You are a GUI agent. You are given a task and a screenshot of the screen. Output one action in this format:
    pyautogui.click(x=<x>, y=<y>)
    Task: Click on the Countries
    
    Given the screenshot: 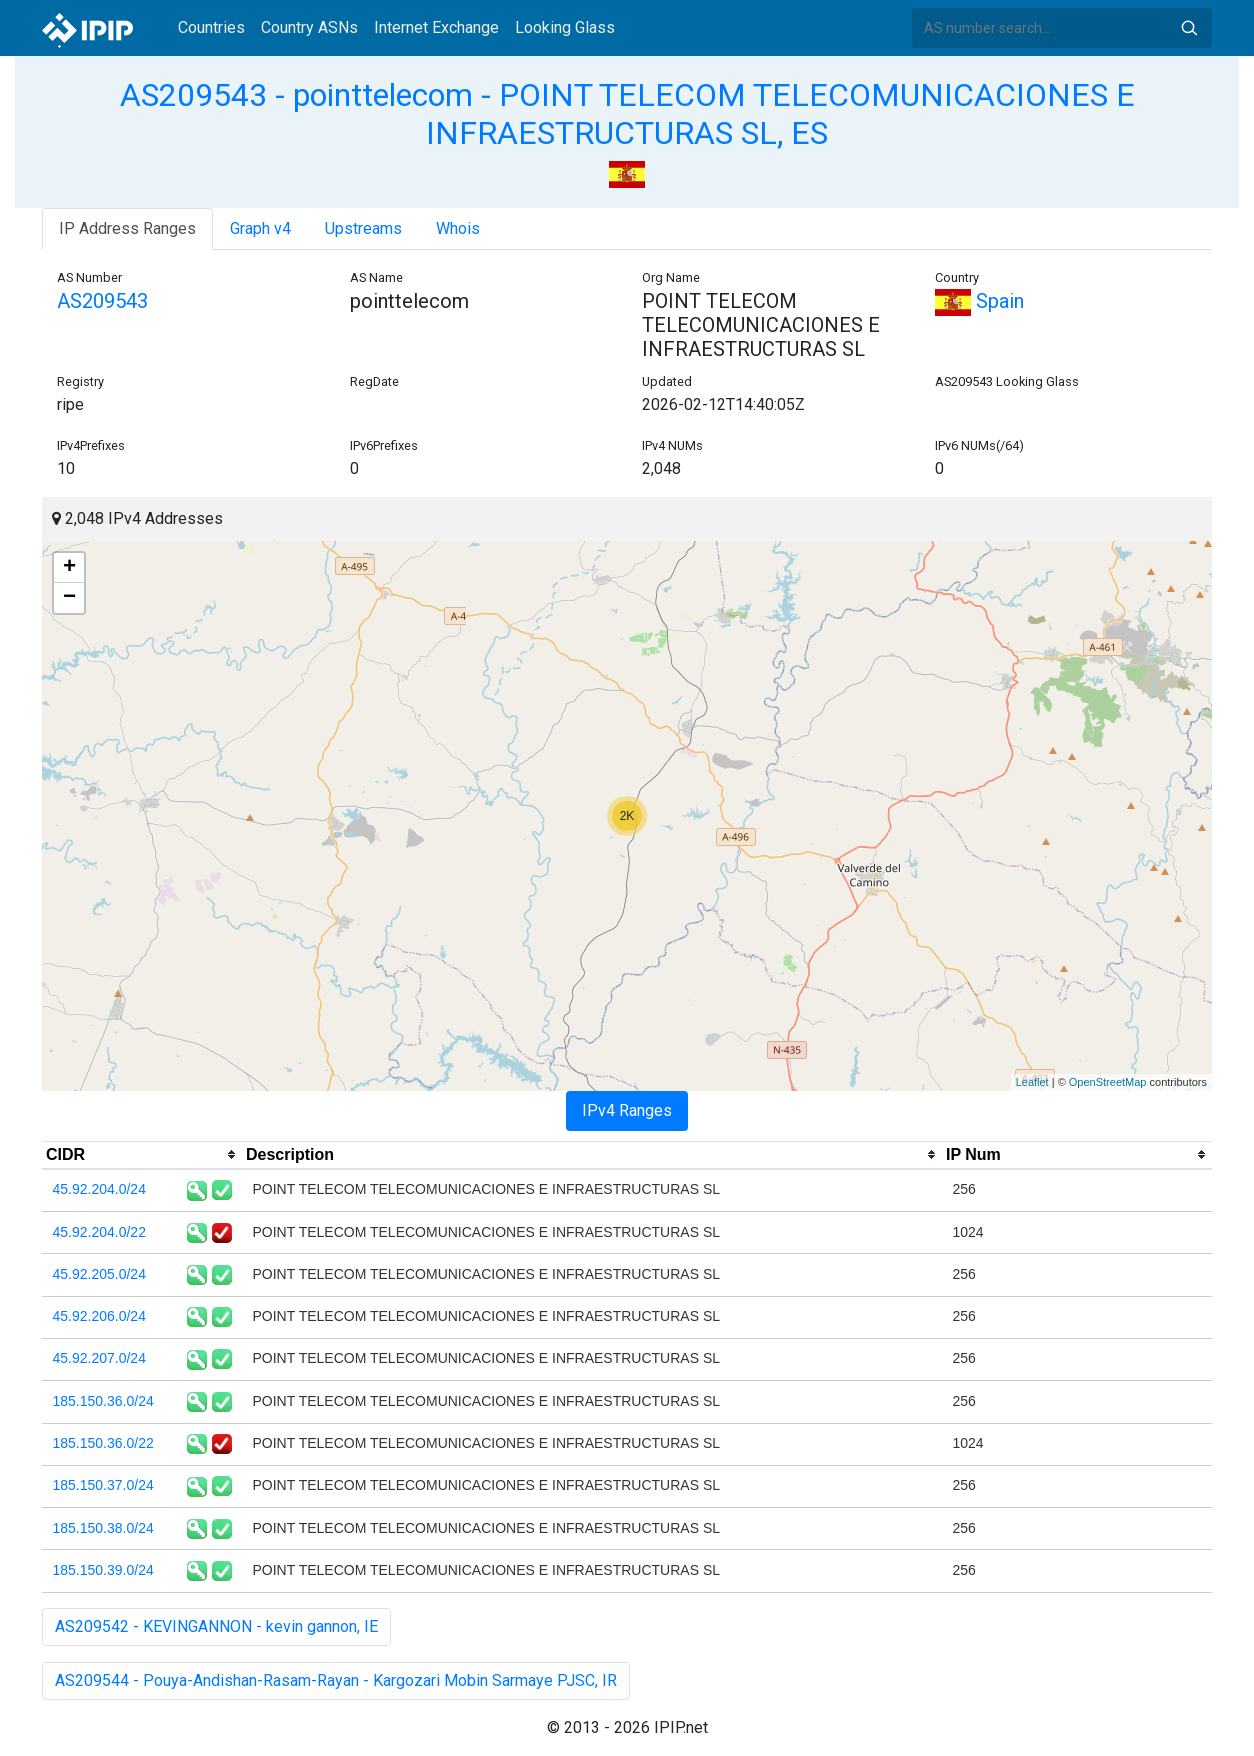 What is the action you would take?
    pyautogui.click(x=211, y=27)
    